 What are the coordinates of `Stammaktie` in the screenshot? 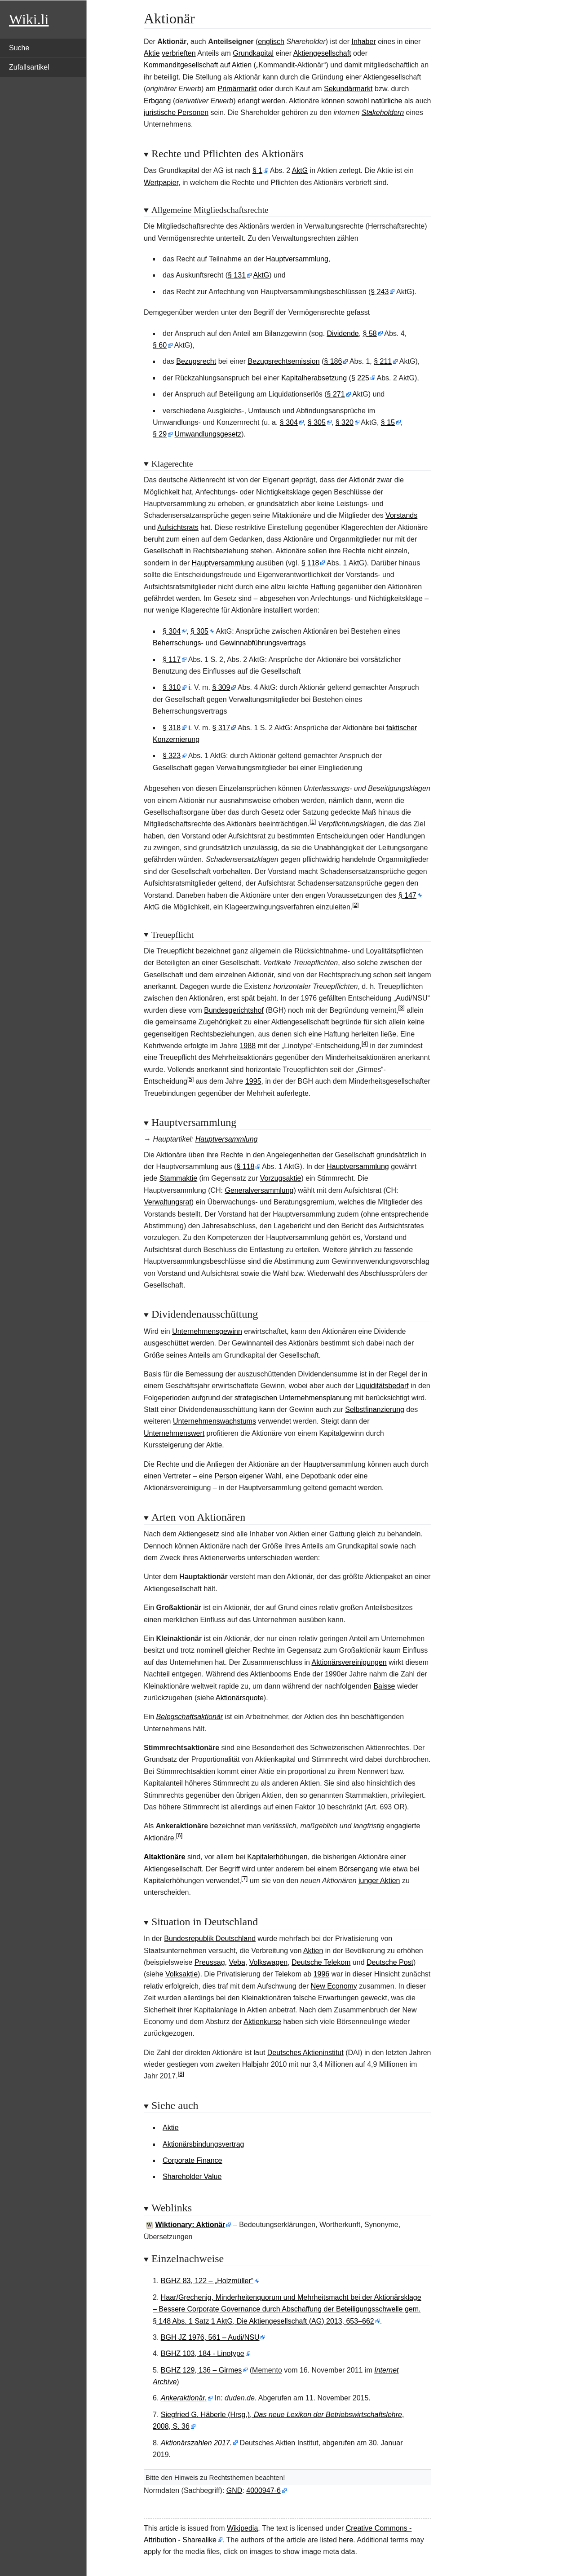 It's located at (178, 1178).